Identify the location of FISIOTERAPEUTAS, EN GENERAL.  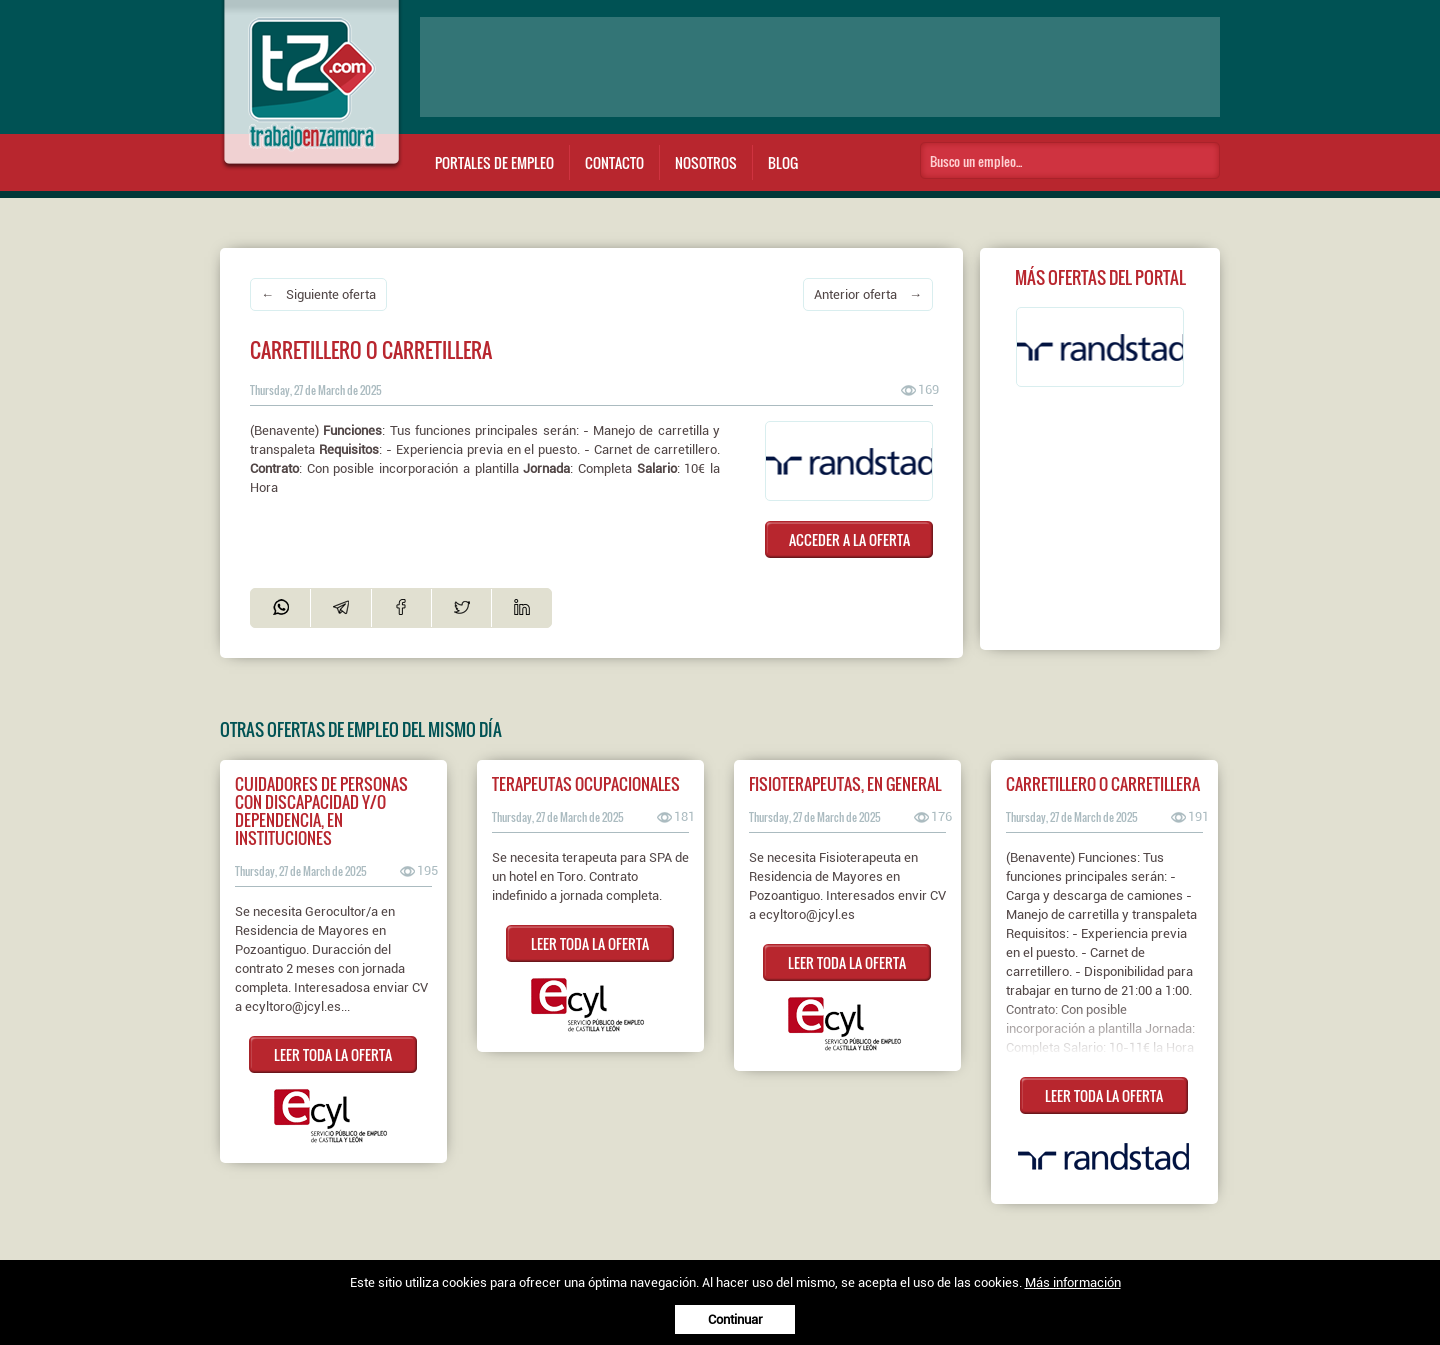
(845, 784).